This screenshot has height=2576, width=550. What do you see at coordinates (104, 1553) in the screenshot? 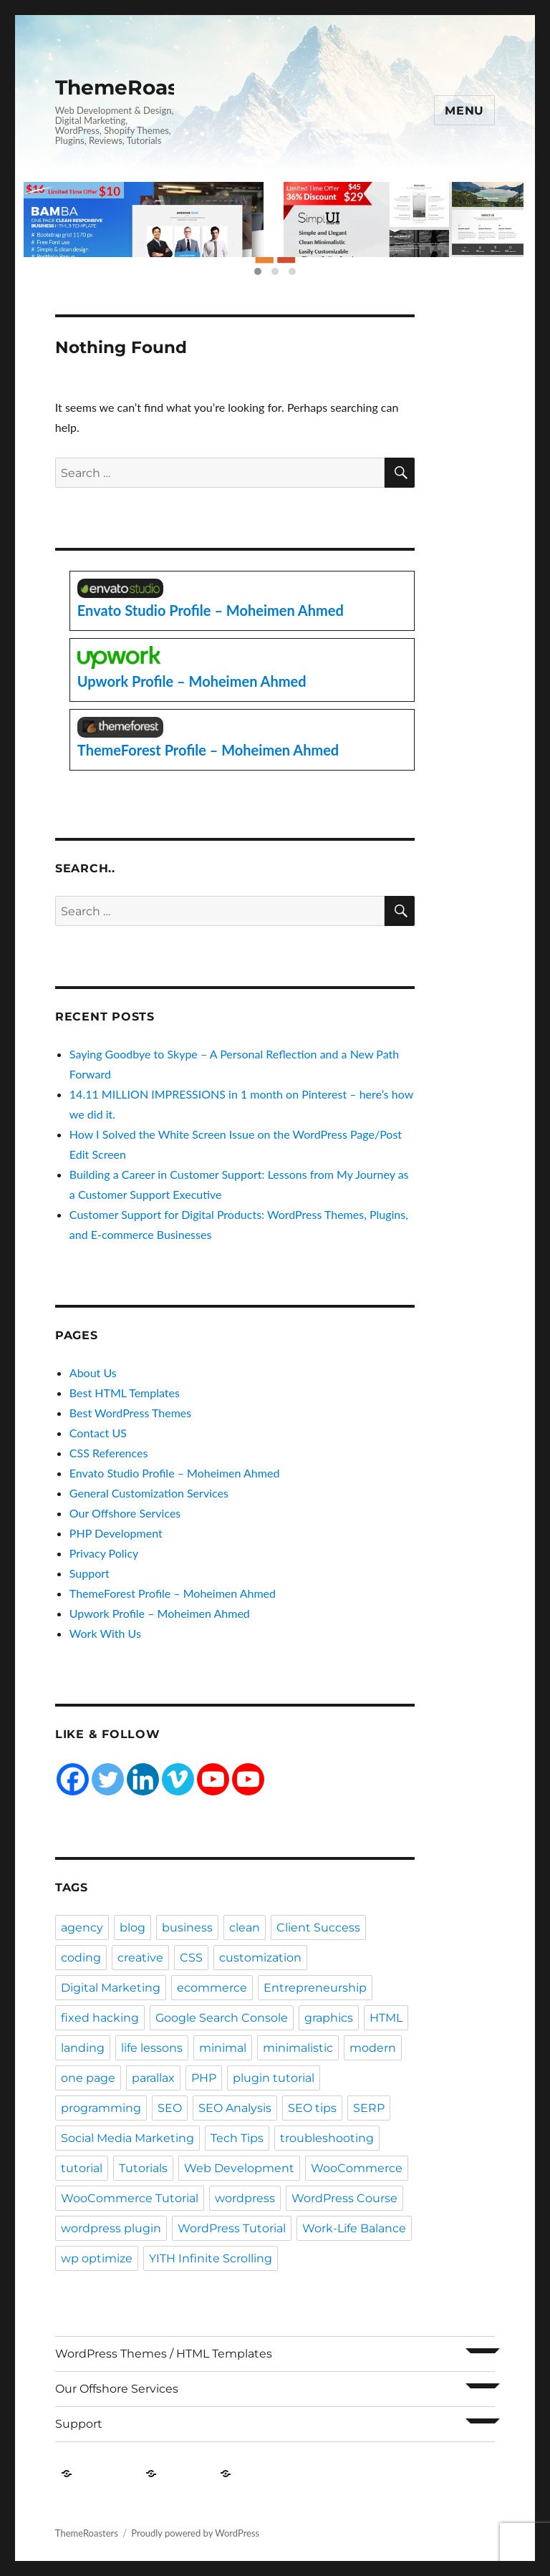
I see `Privacy Policy` at bounding box center [104, 1553].